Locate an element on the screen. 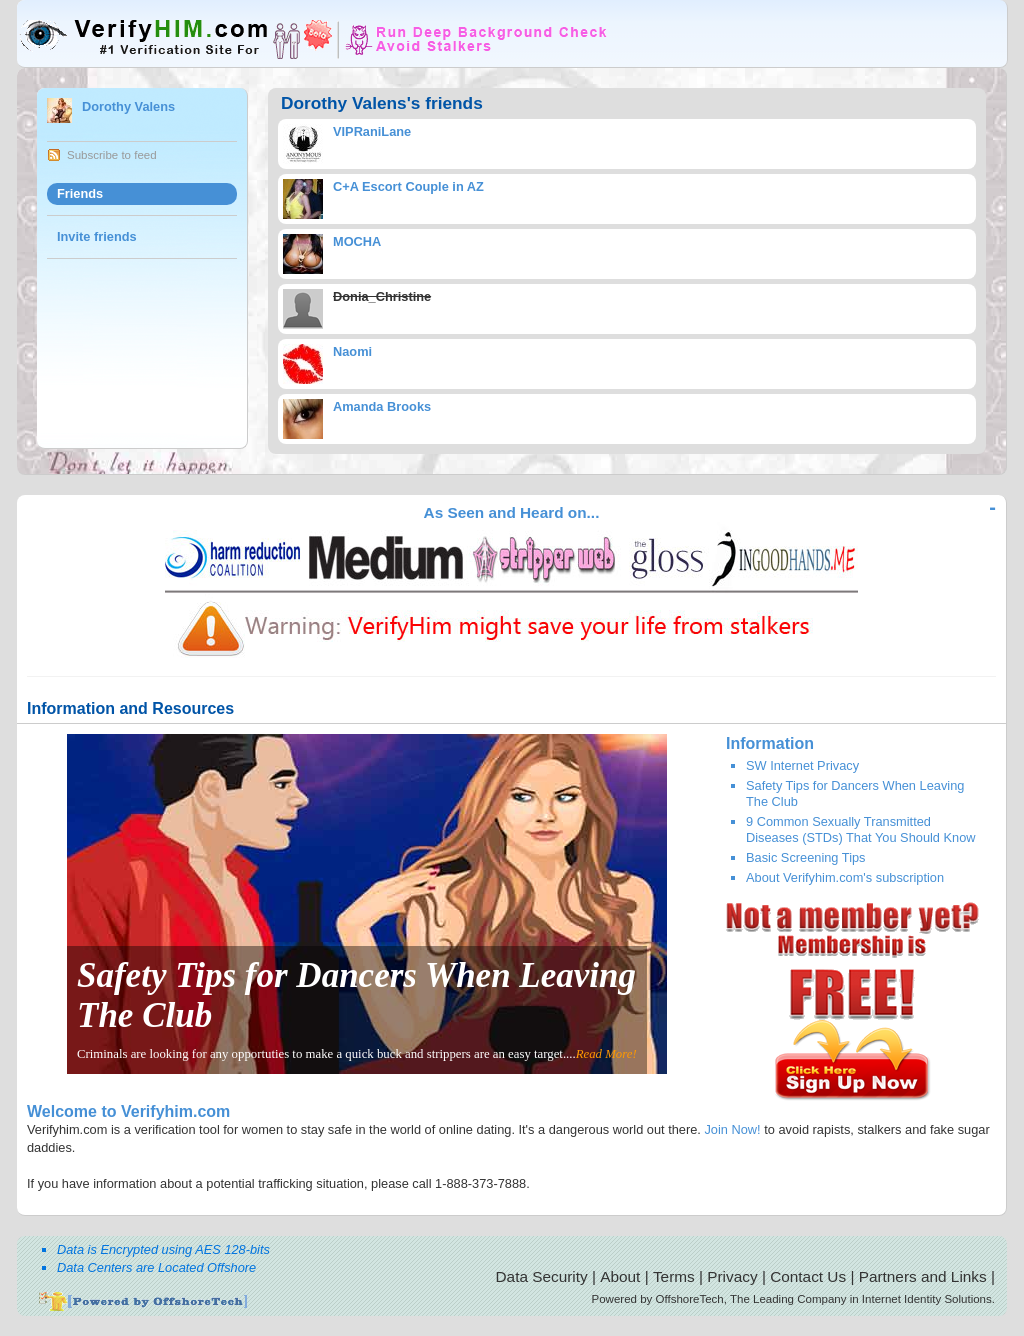 Image resolution: width=1024 pixels, height=1336 pixels. Friends is located at coordinates (80, 193).